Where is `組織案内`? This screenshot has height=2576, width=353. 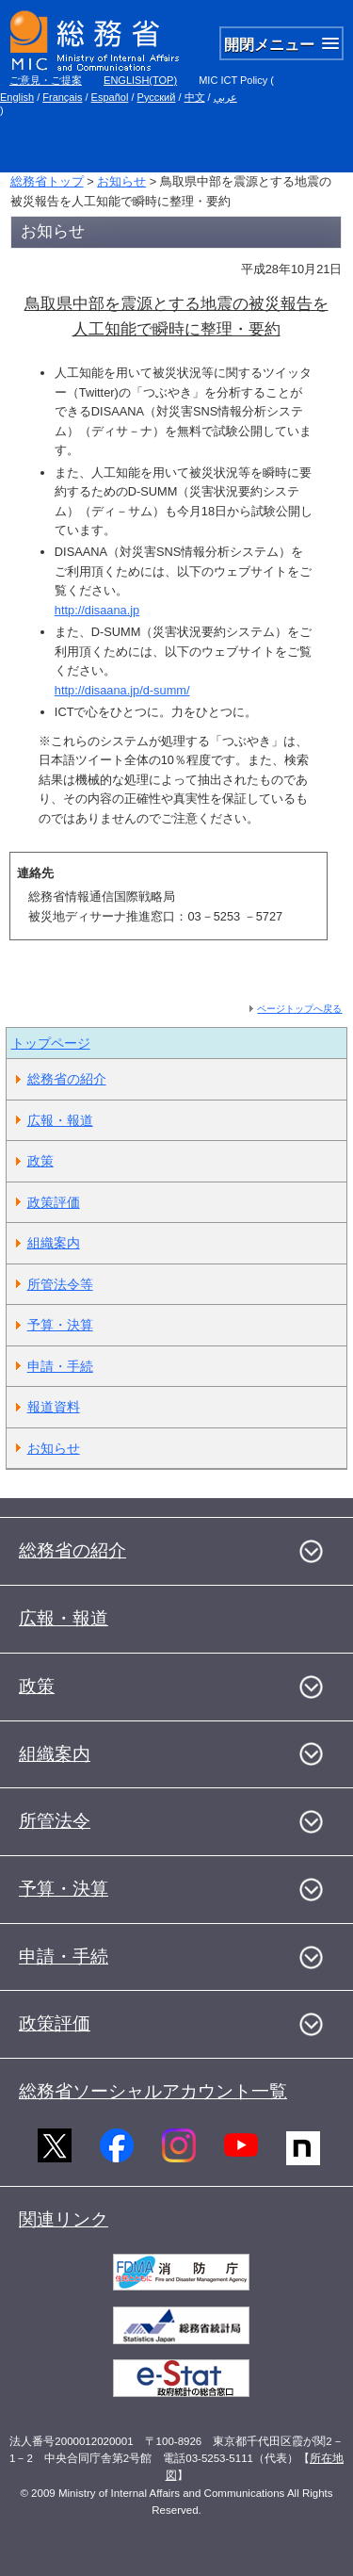
組織案内 is located at coordinates (53, 1242).